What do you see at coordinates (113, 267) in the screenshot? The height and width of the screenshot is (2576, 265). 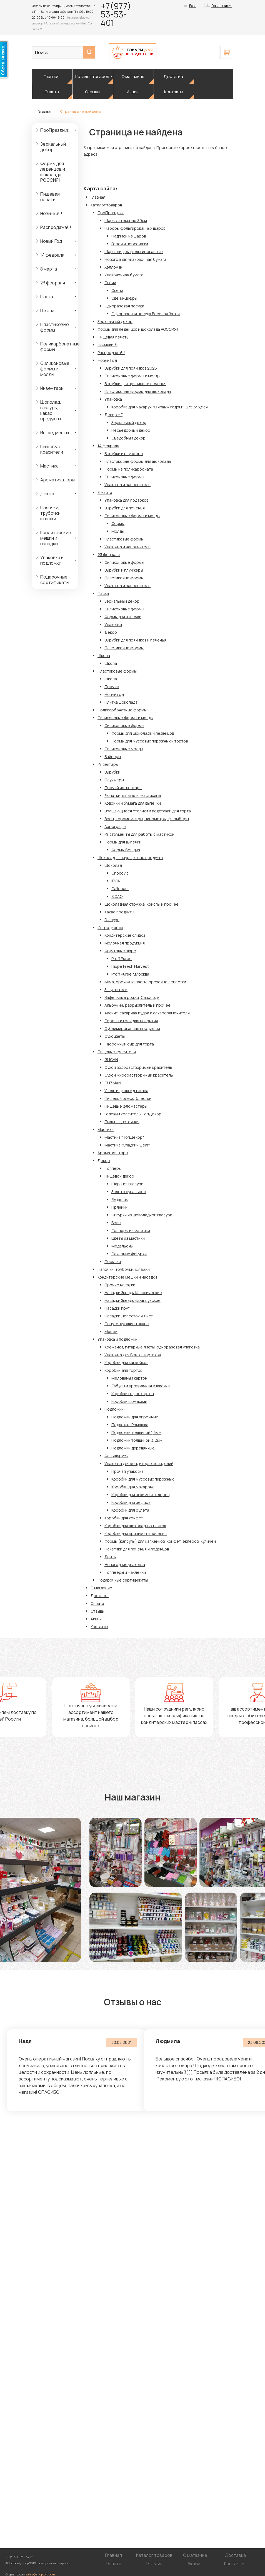 I see `Хэллоуин` at bounding box center [113, 267].